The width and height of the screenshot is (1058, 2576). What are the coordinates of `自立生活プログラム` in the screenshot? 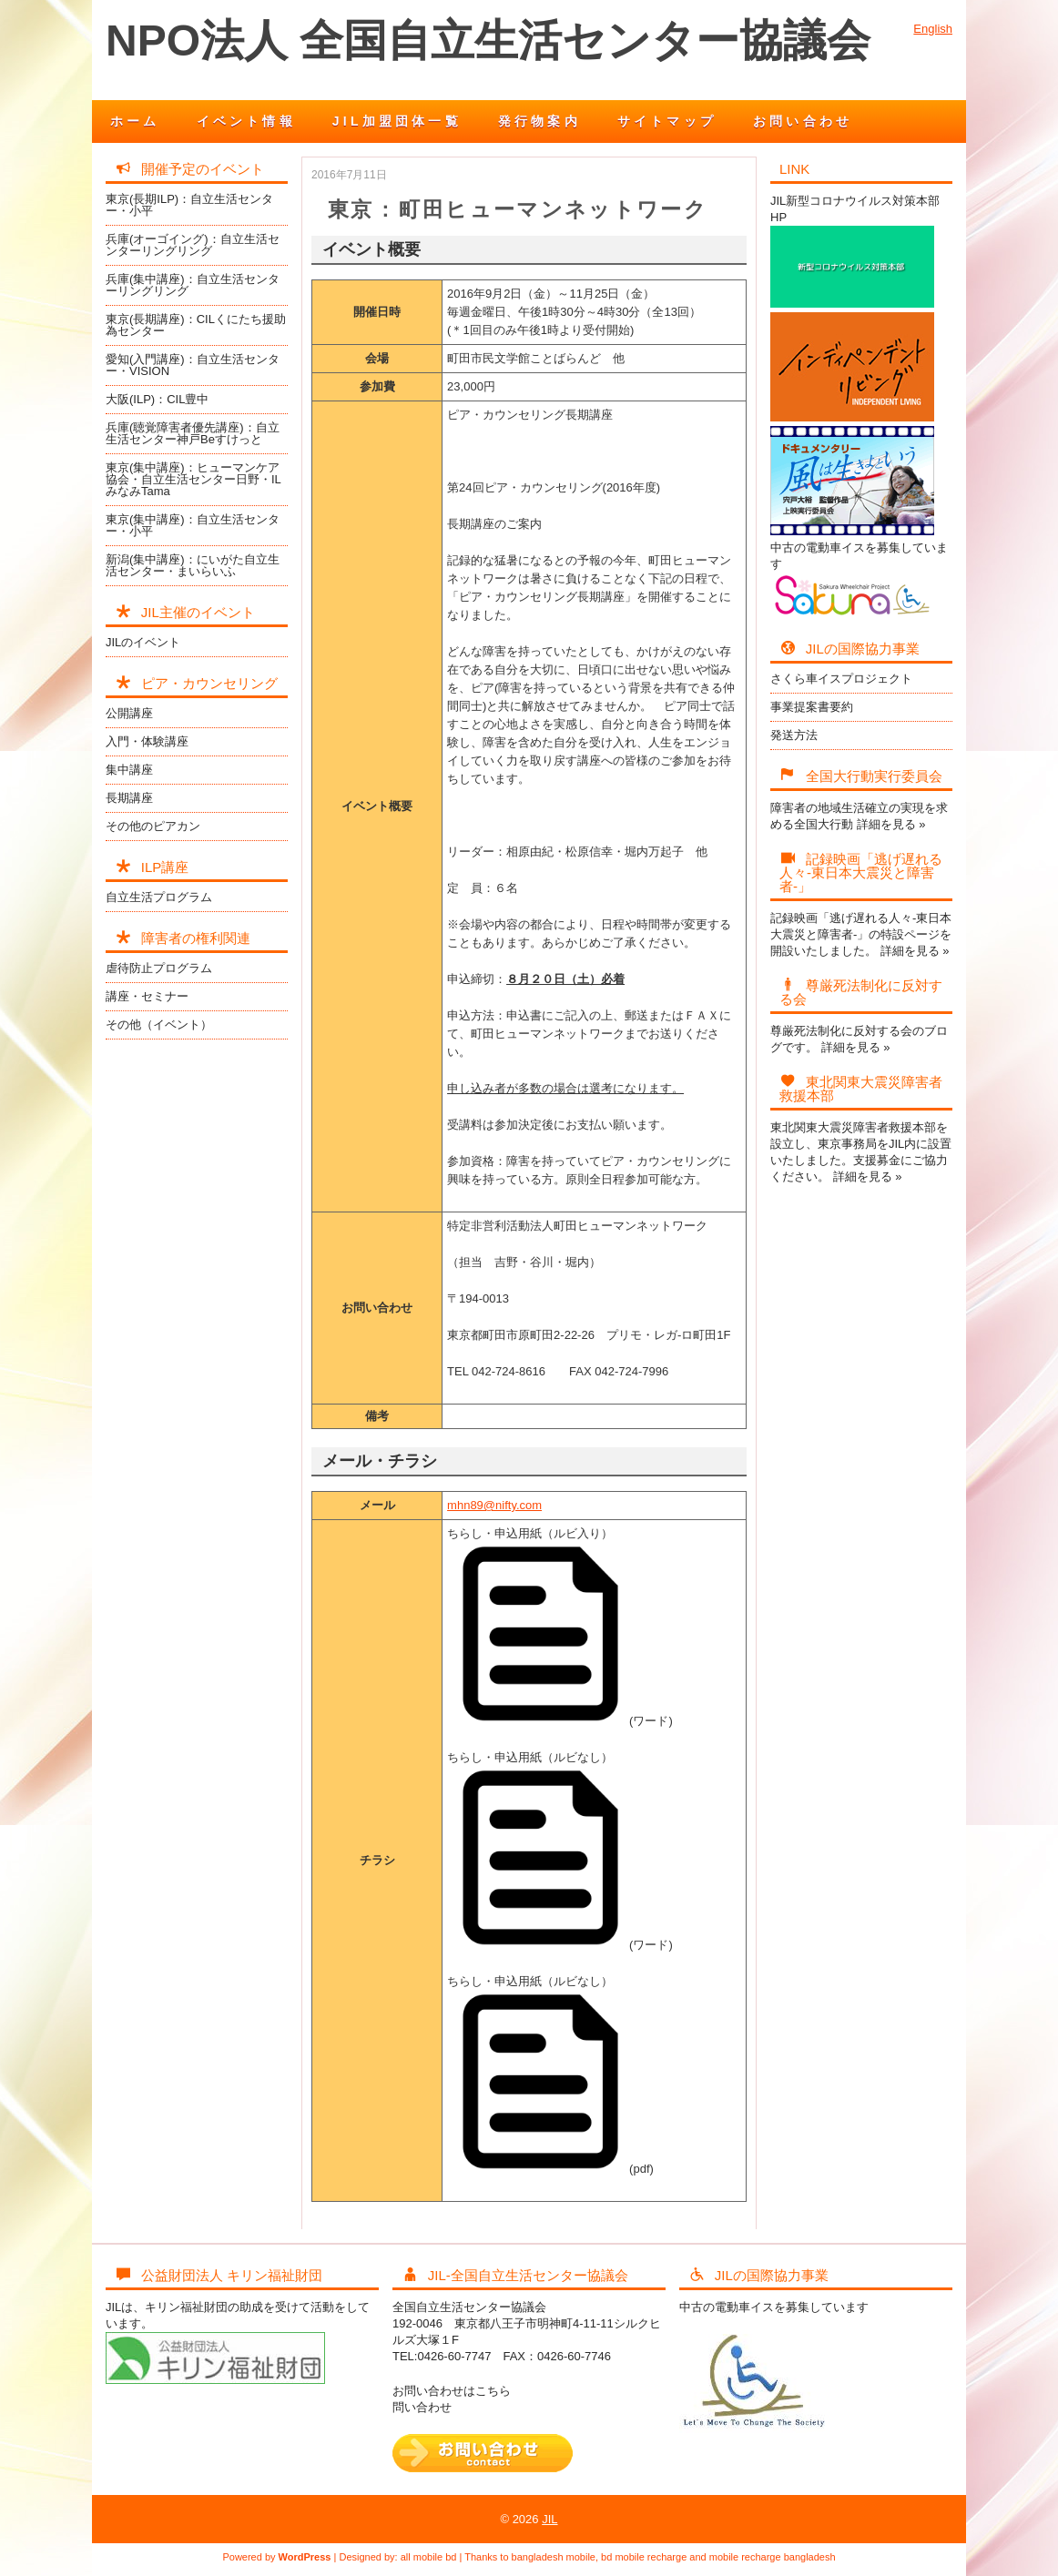 It's located at (159, 897).